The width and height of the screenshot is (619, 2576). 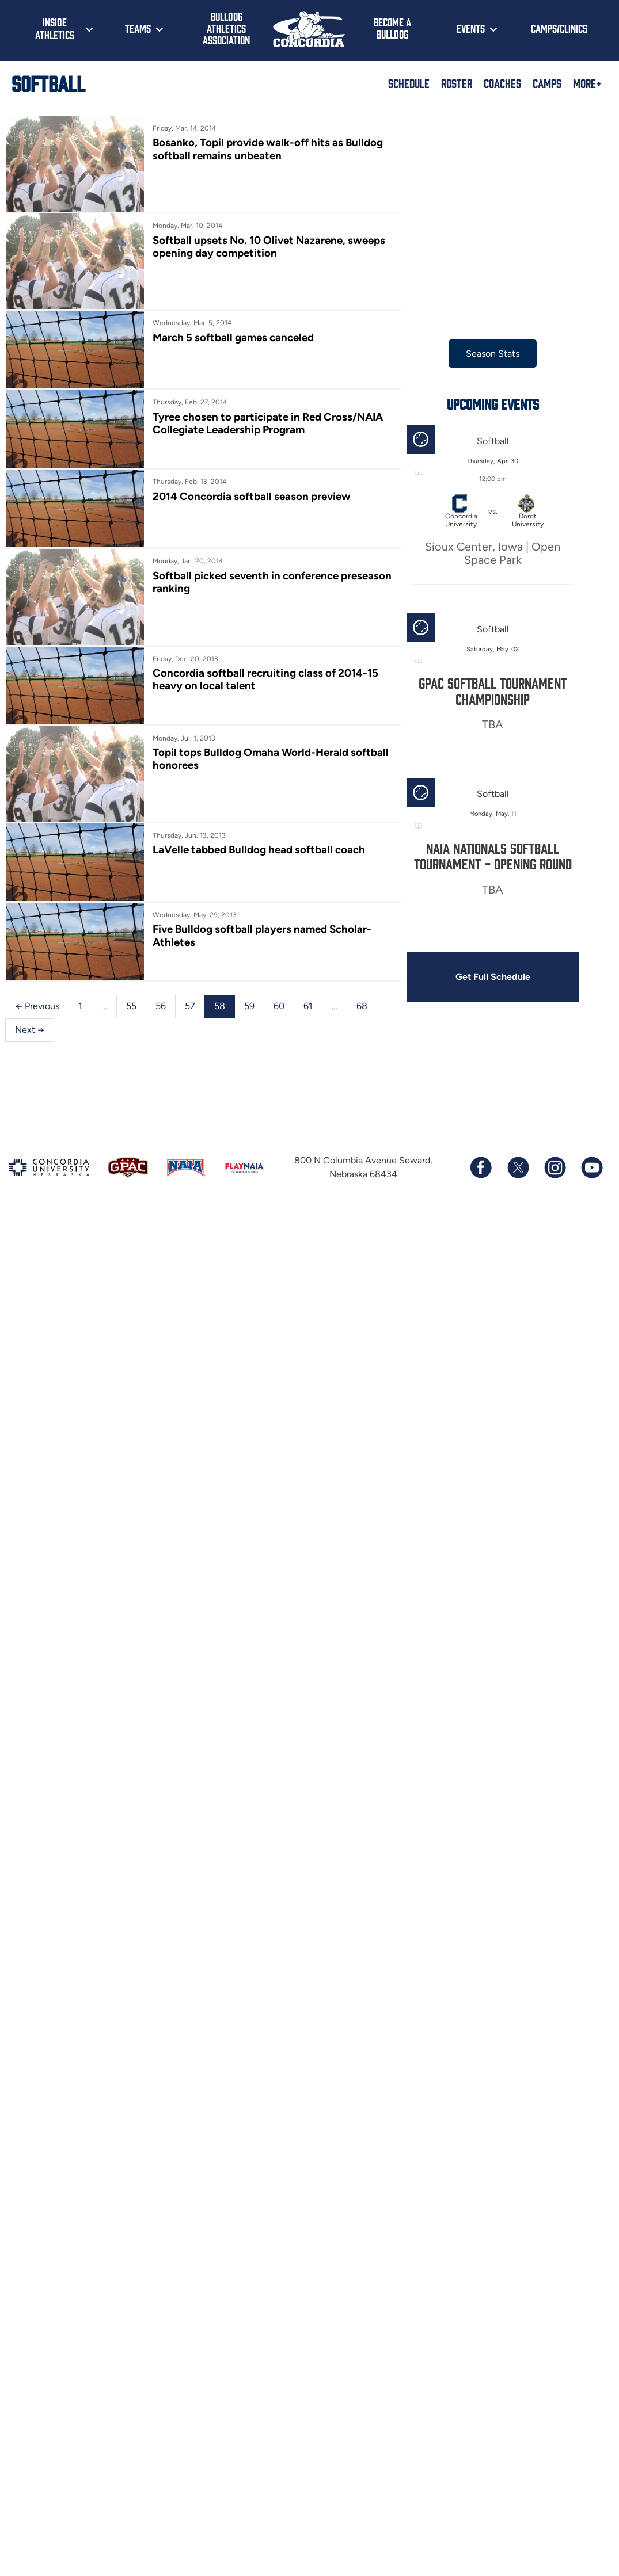 What do you see at coordinates (265, 679) in the screenshot?
I see `Concordia softball recruiting class of 2014-15 heavy on local talent` at bounding box center [265, 679].